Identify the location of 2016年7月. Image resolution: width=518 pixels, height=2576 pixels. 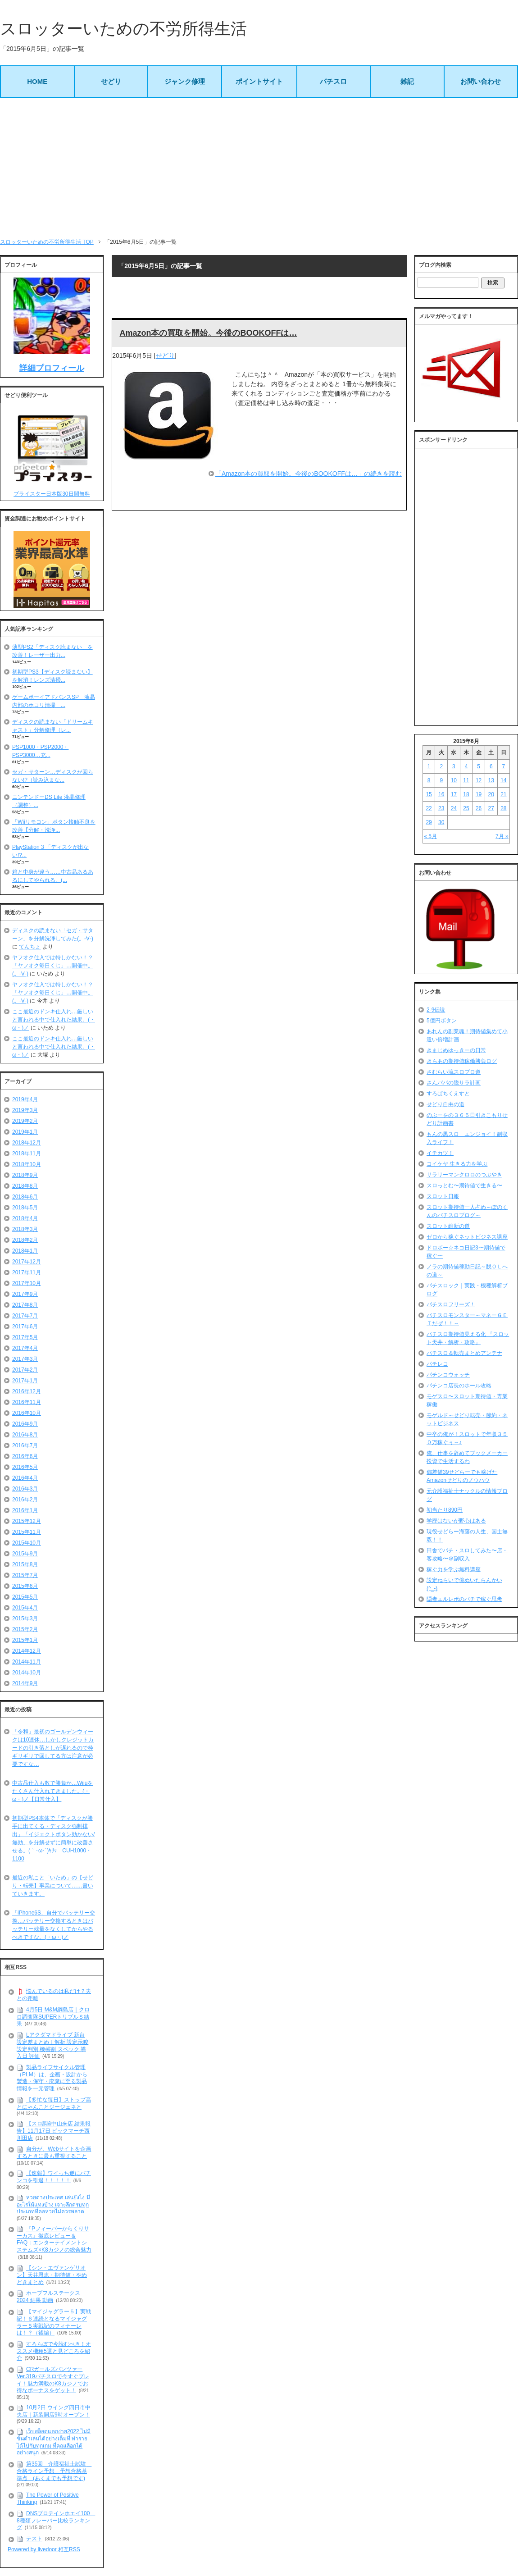
(25, 1445).